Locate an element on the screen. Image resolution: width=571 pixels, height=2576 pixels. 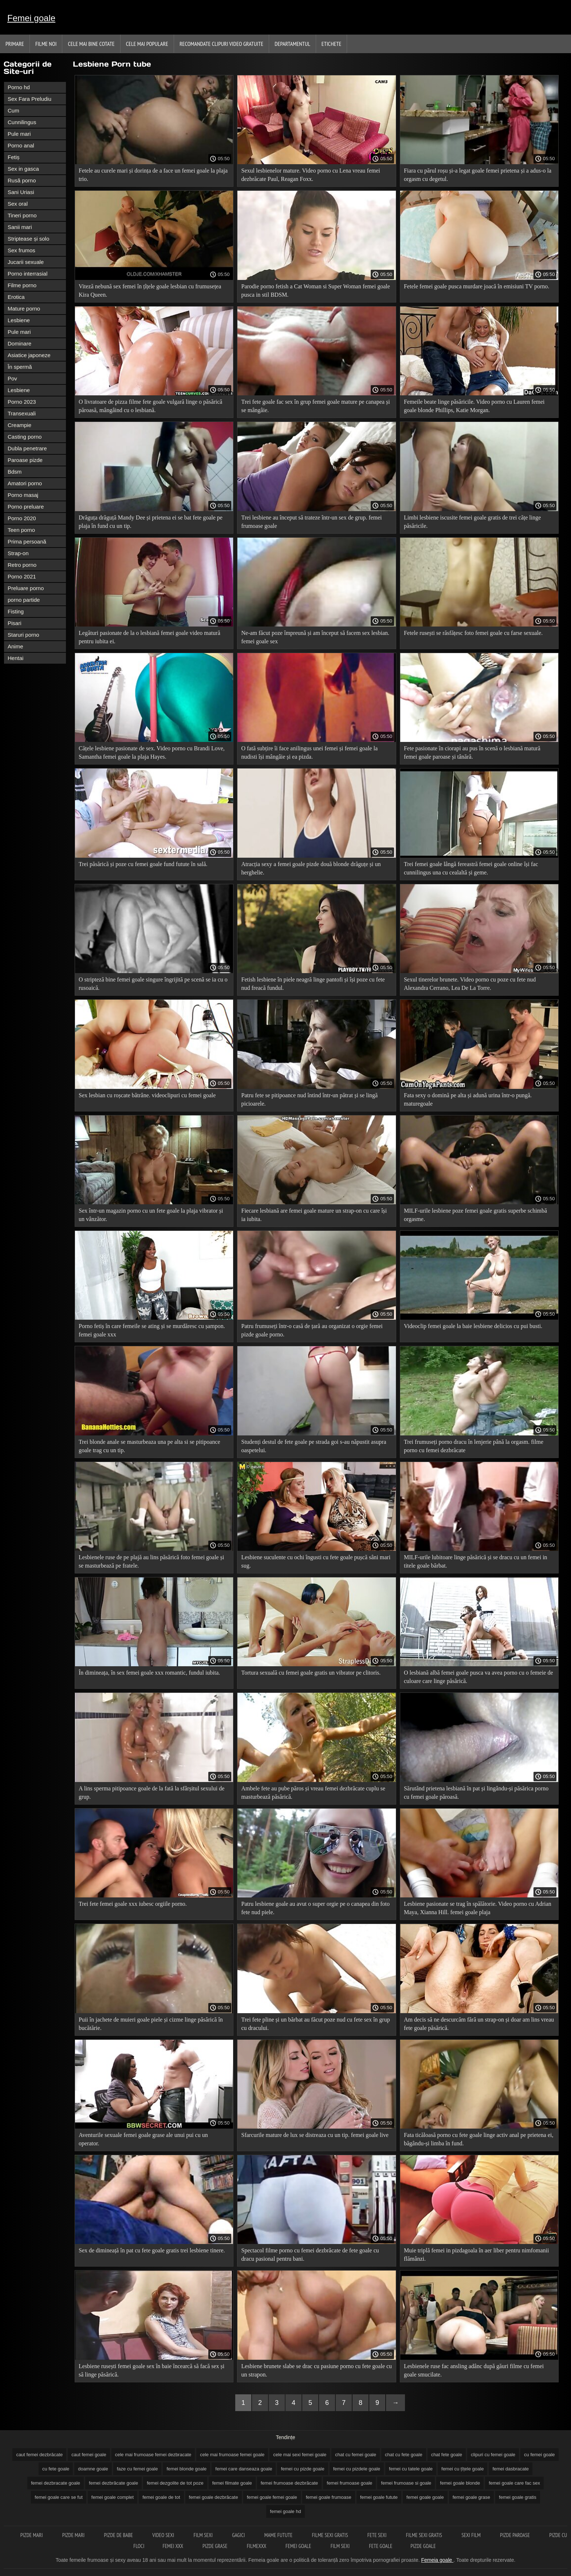
Parodie porno fetish a Cat Woman si Super Woman femei goale pusca in stil BDSM. is located at coordinates (315, 290).